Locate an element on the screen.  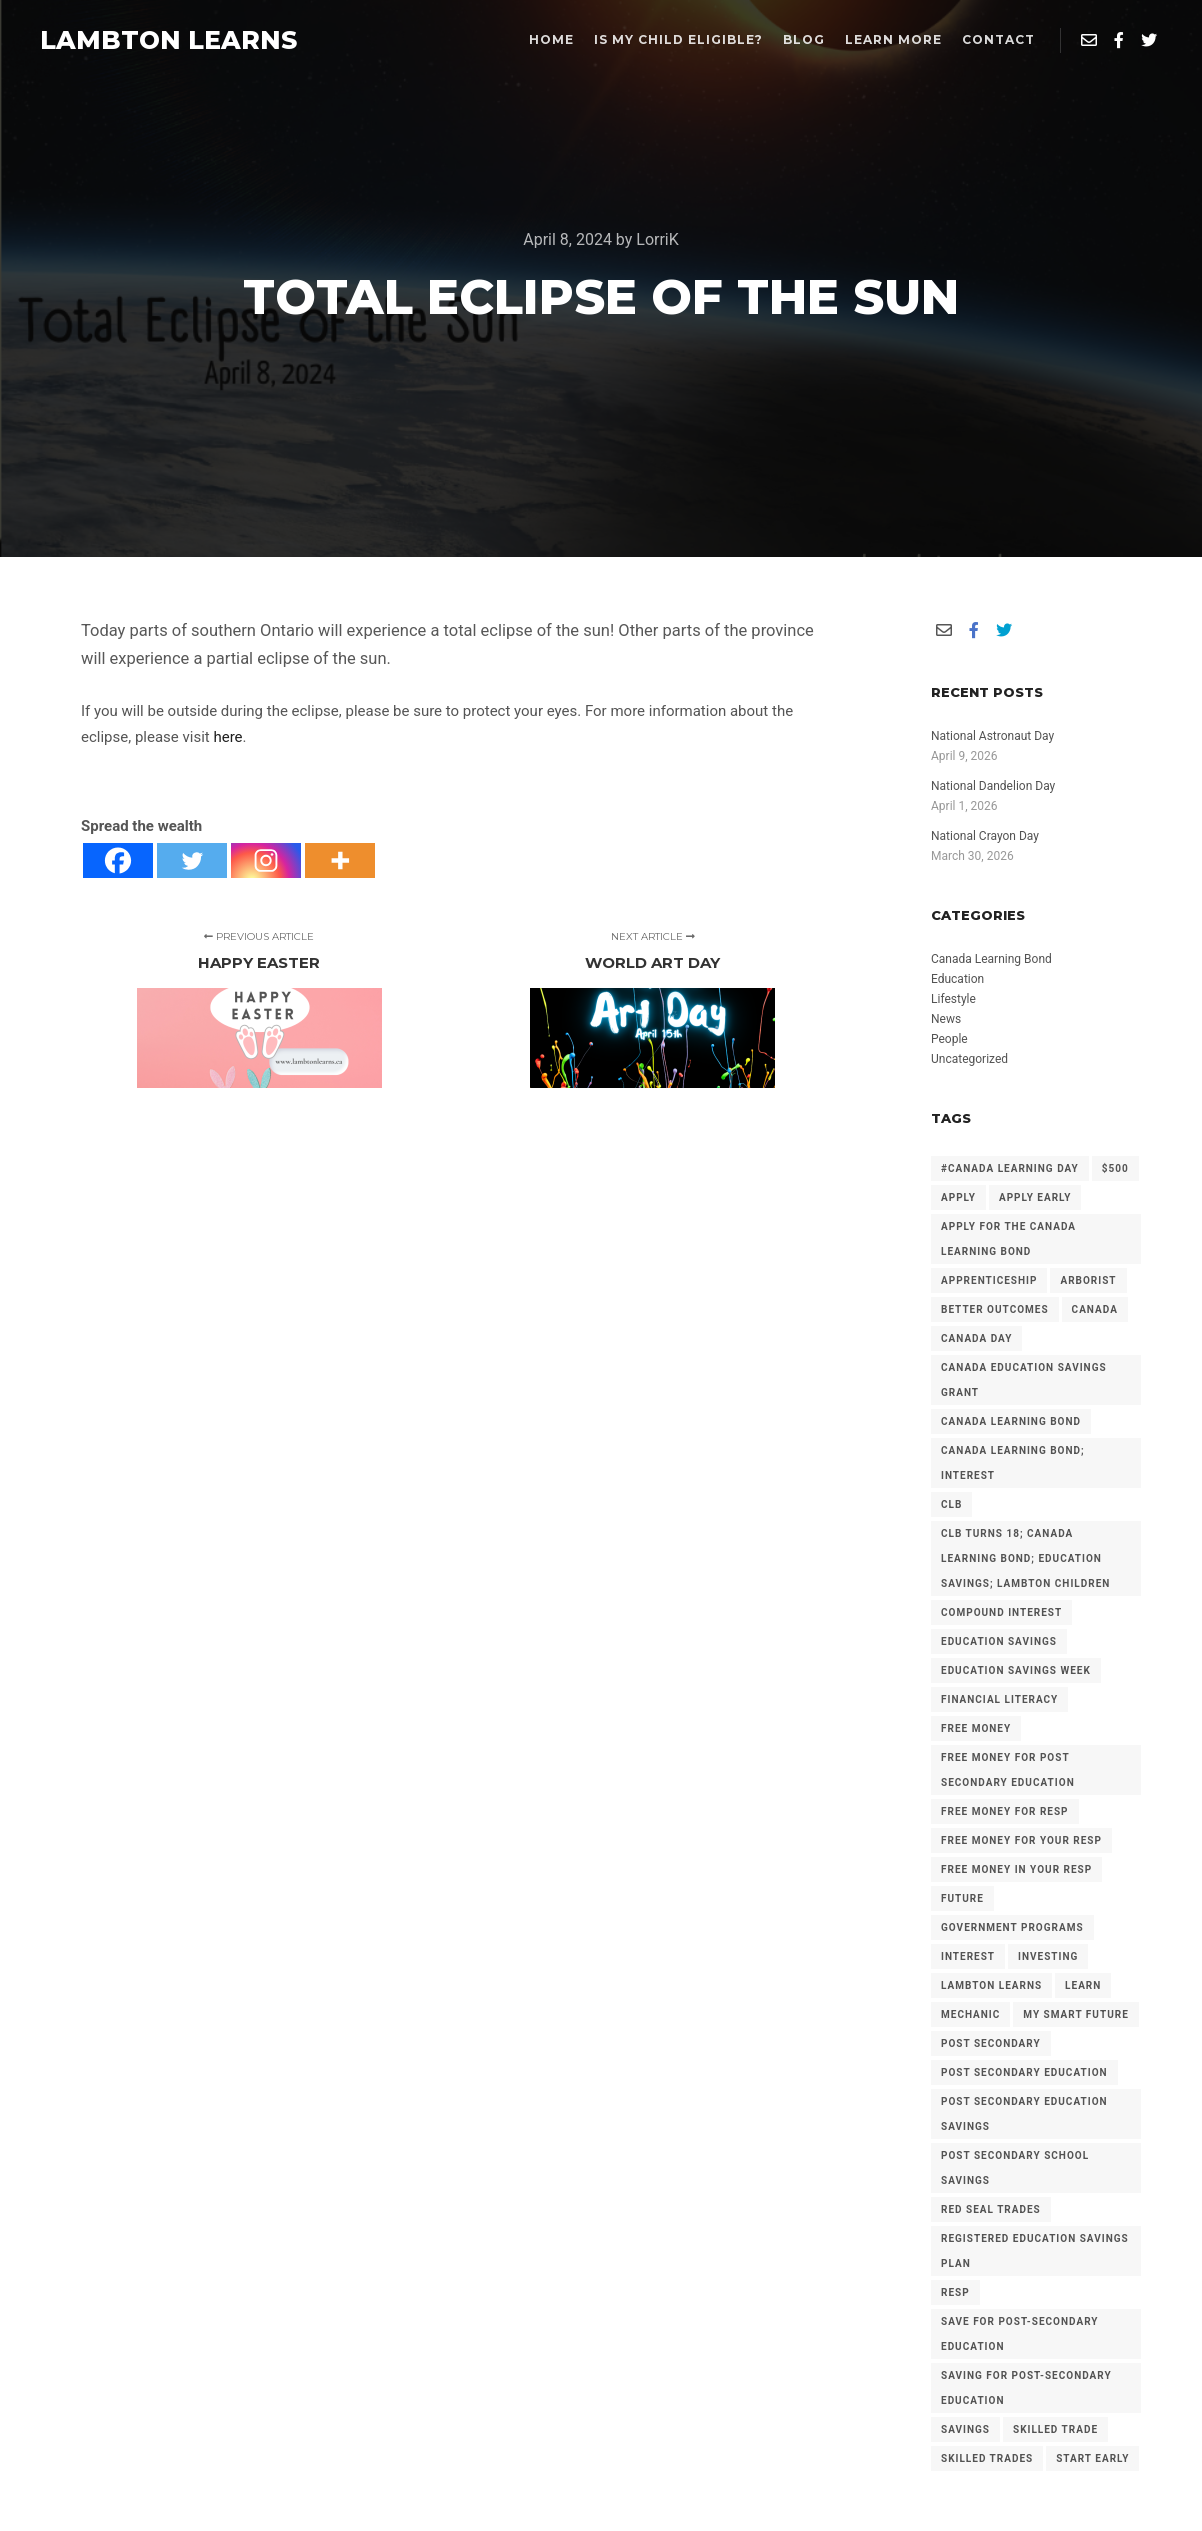
Financial Literacy [Financial Literacy (3 items)] is located at coordinates (999, 1699).